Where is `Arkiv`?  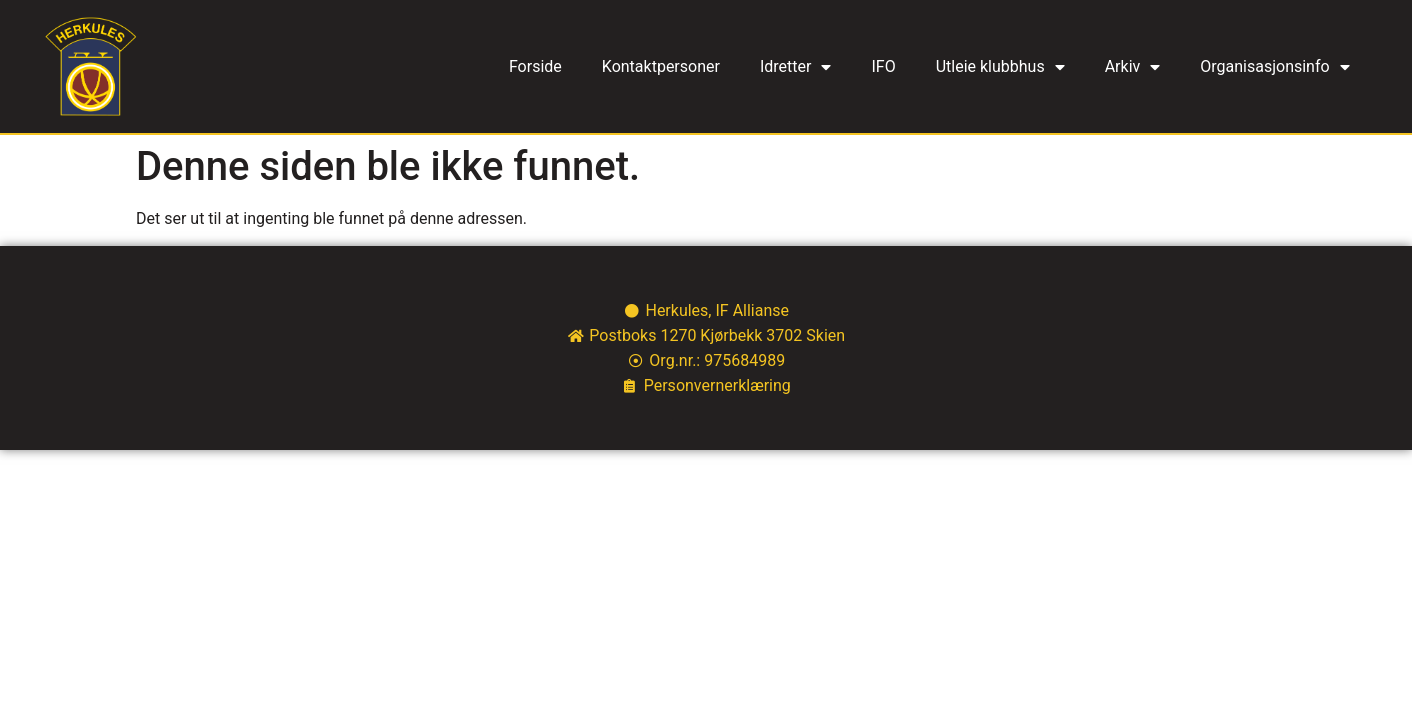 Arkiv is located at coordinates (1133, 67).